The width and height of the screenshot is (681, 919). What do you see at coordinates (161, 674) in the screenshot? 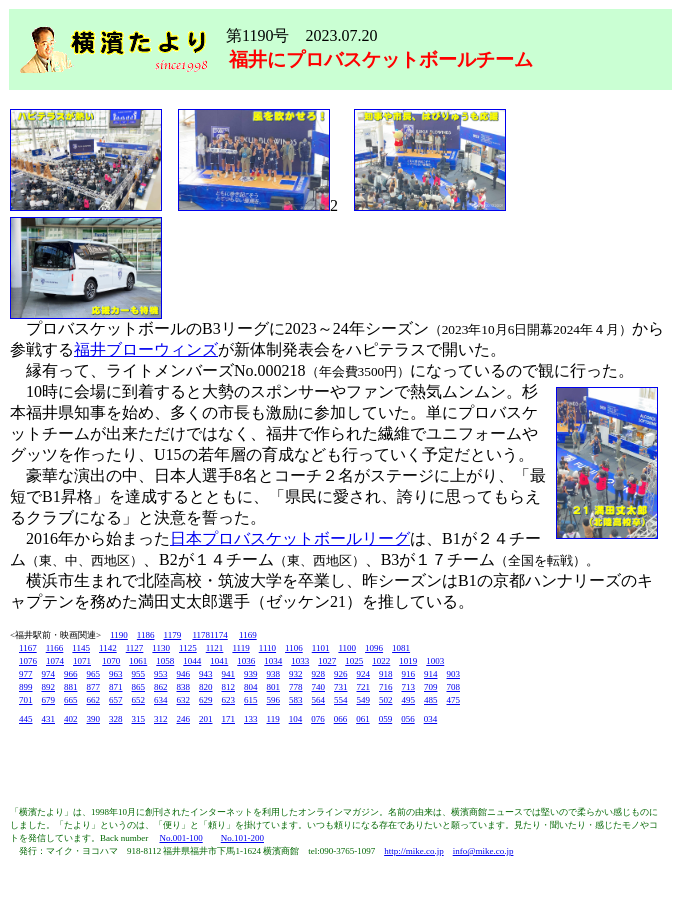
I see `953` at bounding box center [161, 674].